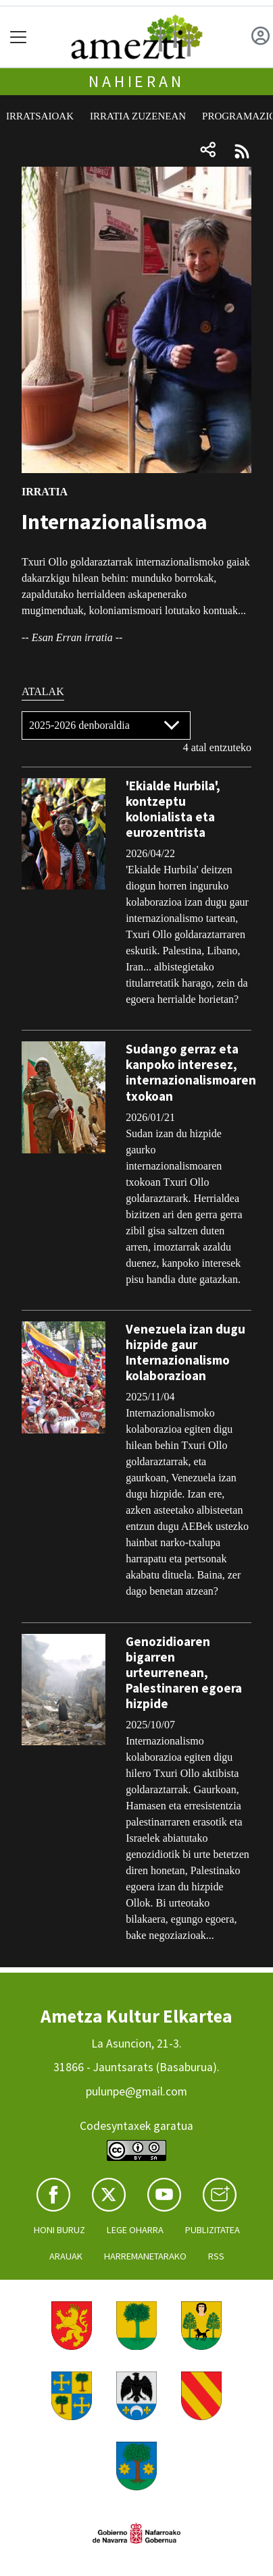 Image resolution: width=273 pixels, height=2576 pixels. I want to click on Sudango gerraz eta kanpoko interesez, internazionalismoaren txokoan, so click(191, 1072).